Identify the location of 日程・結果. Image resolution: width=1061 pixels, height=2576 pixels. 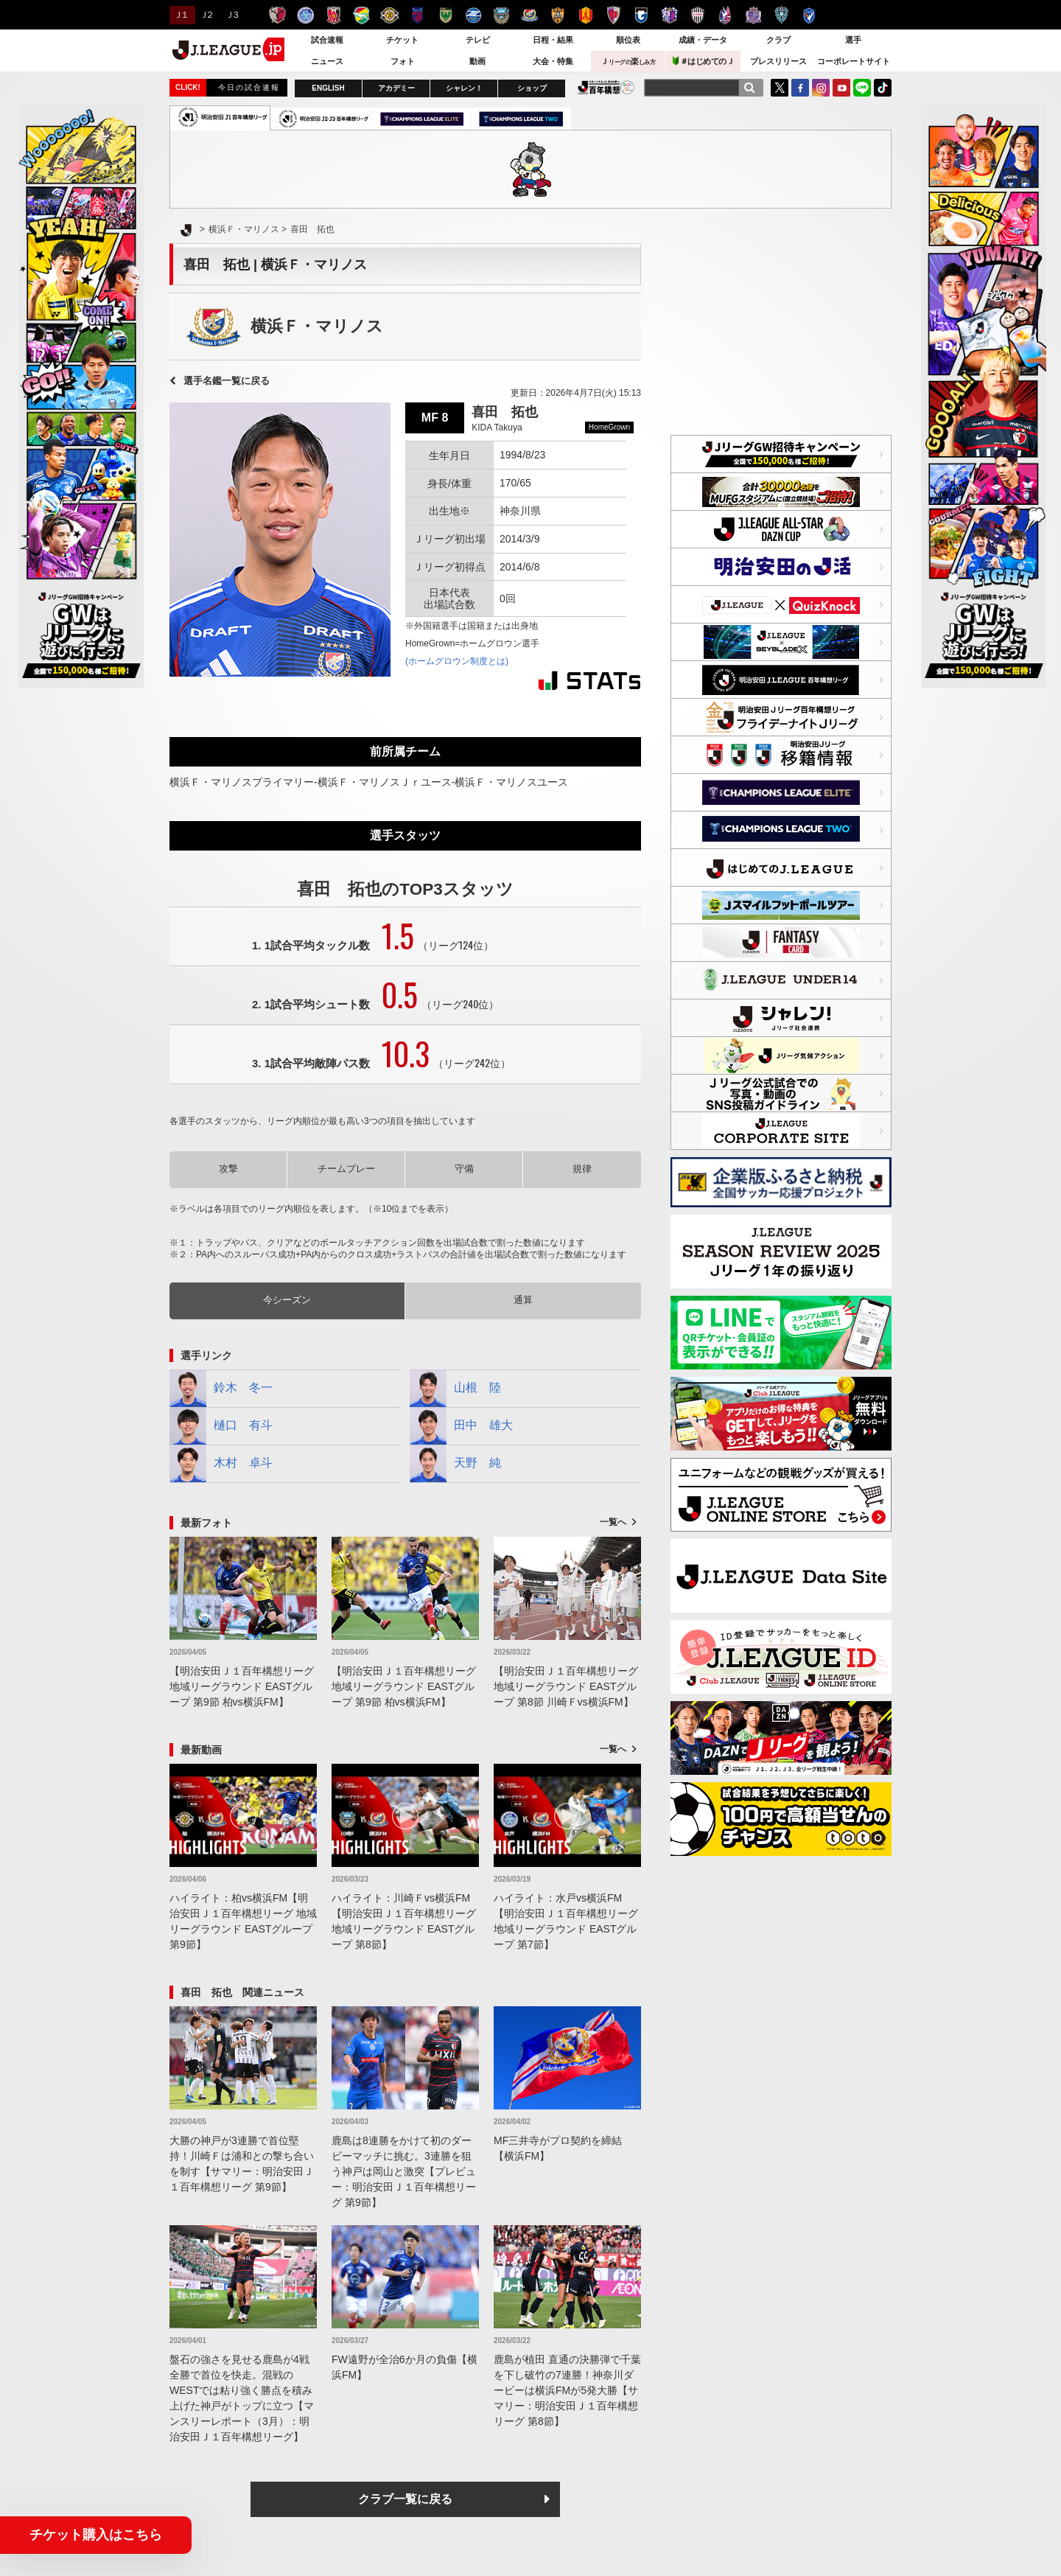
(553, 39).